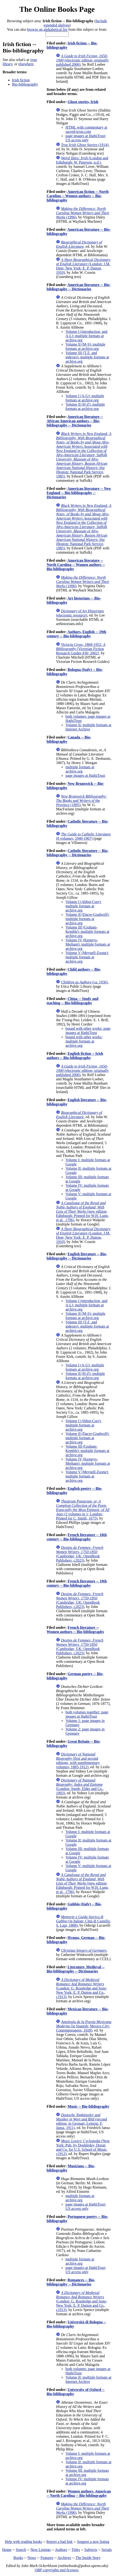 The width and height of the screenshot is (114, 2576). Describe the element at coordinates (21, 2550) in the screenshot. I see `Search` at that location.